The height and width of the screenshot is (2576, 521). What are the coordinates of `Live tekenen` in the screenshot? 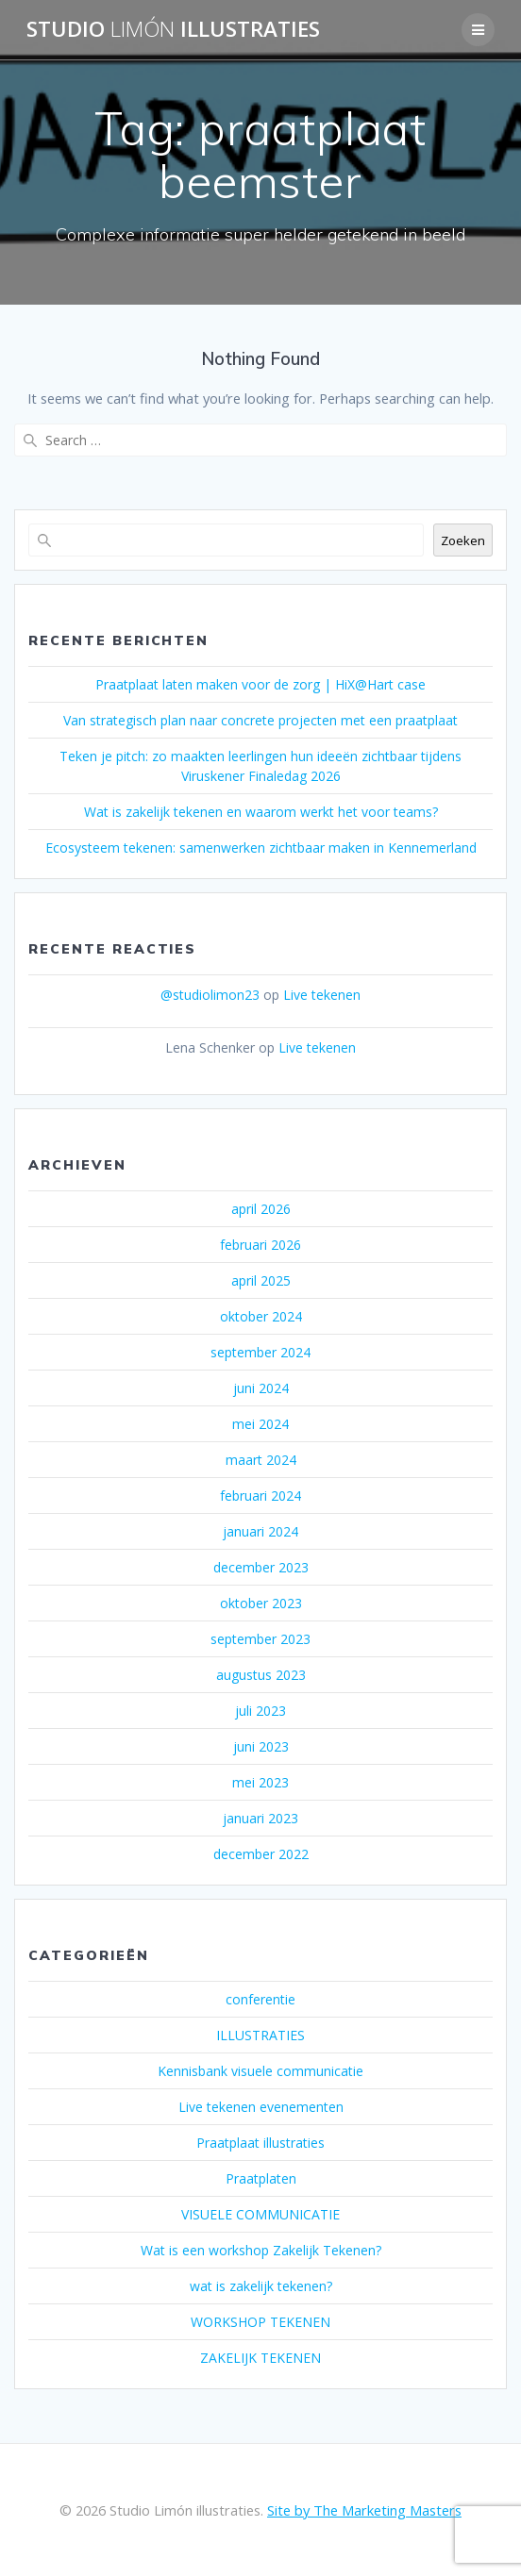 It's located at (322, 995).